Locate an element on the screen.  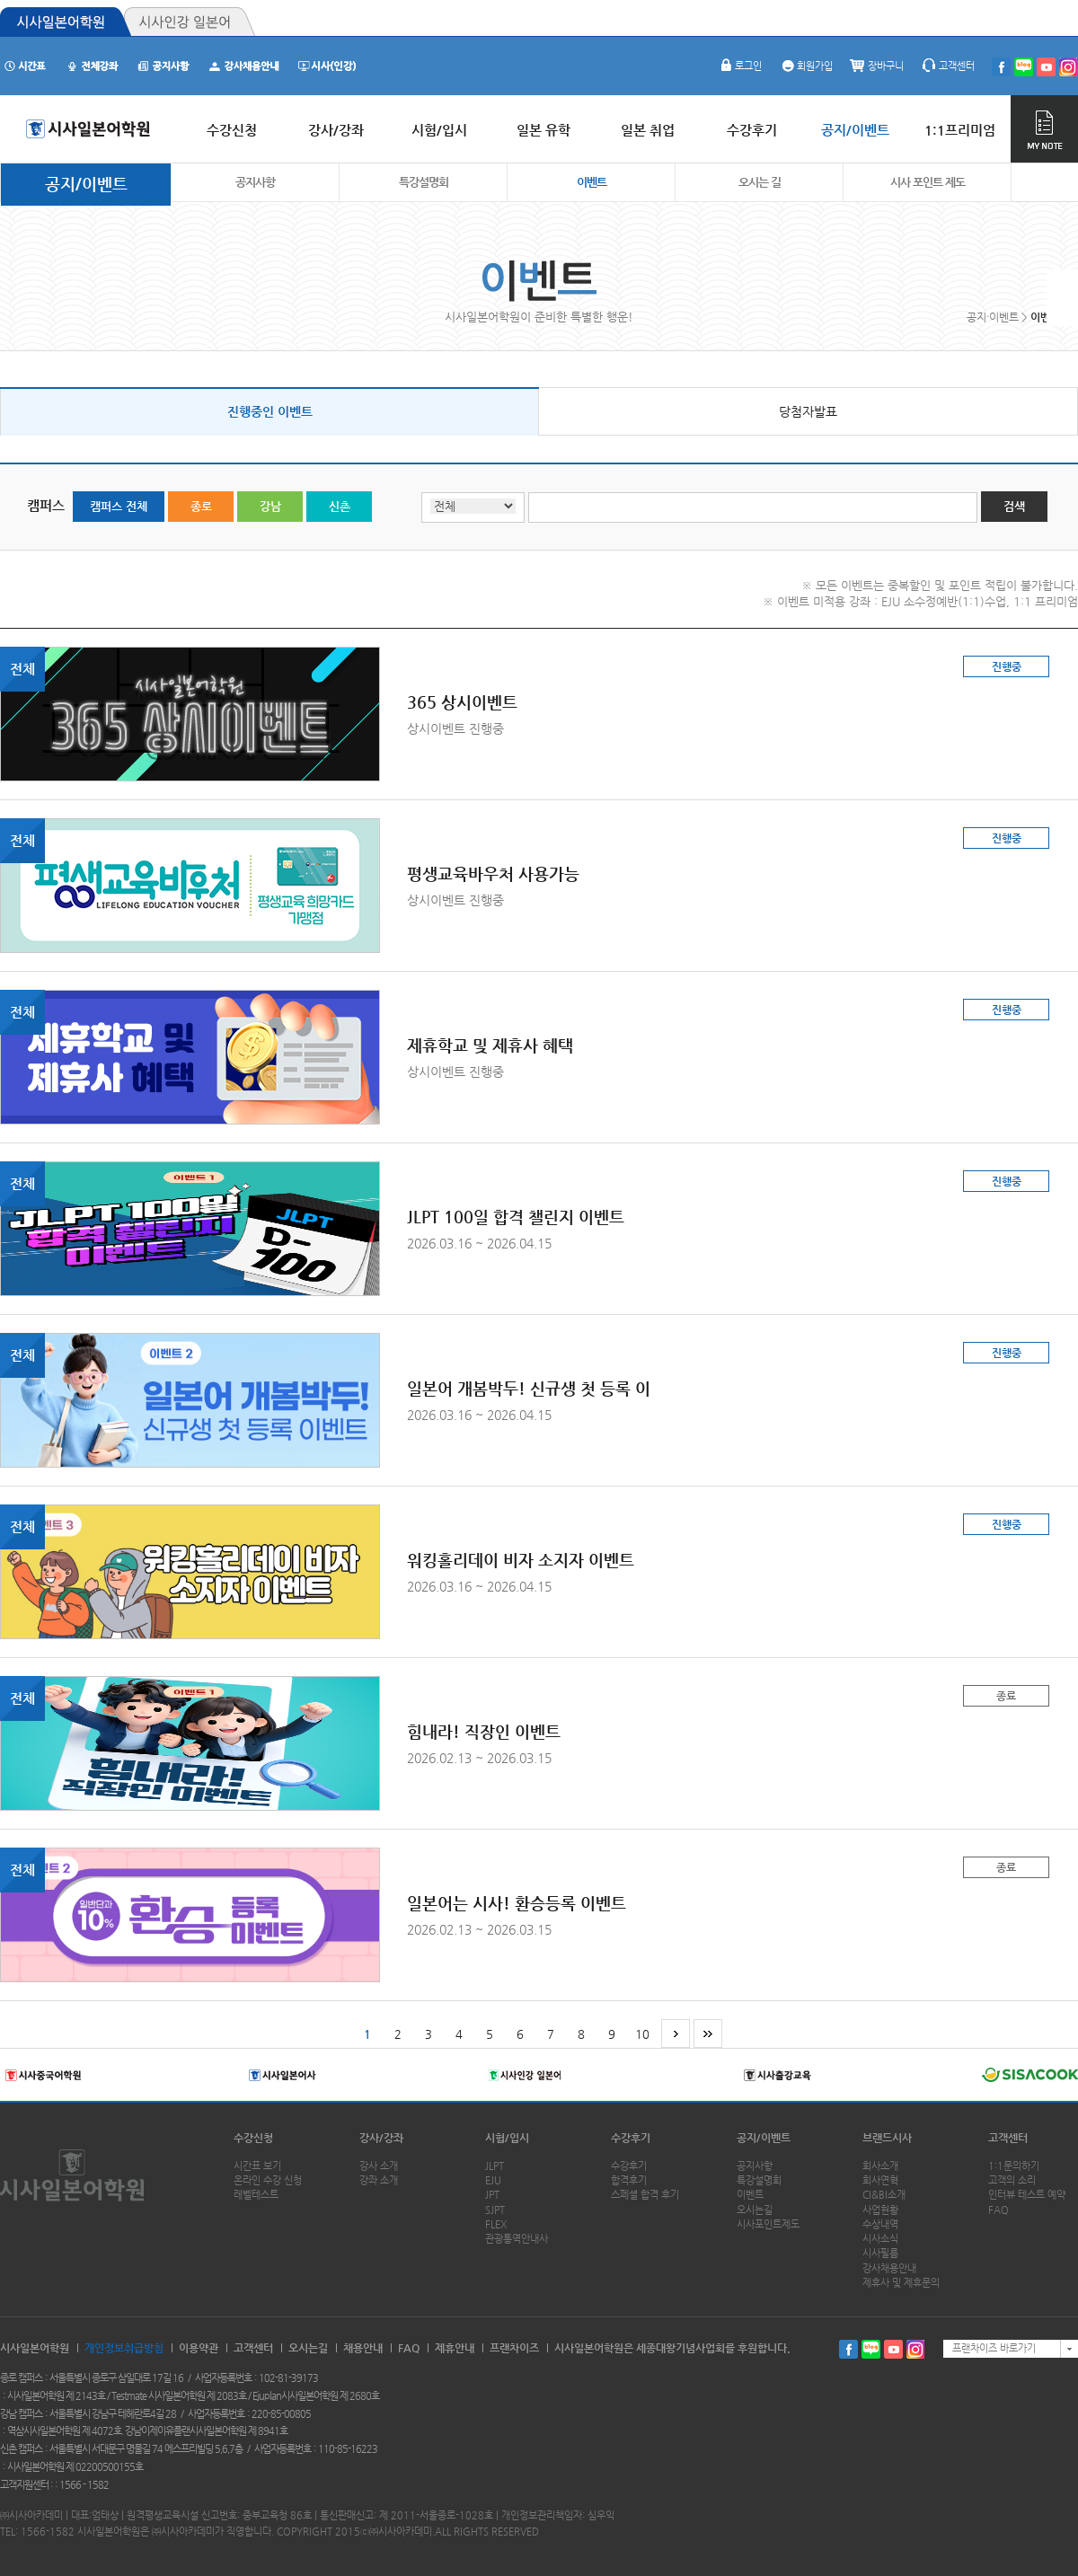
강사 소개 is located at coordinates (378, 2166).